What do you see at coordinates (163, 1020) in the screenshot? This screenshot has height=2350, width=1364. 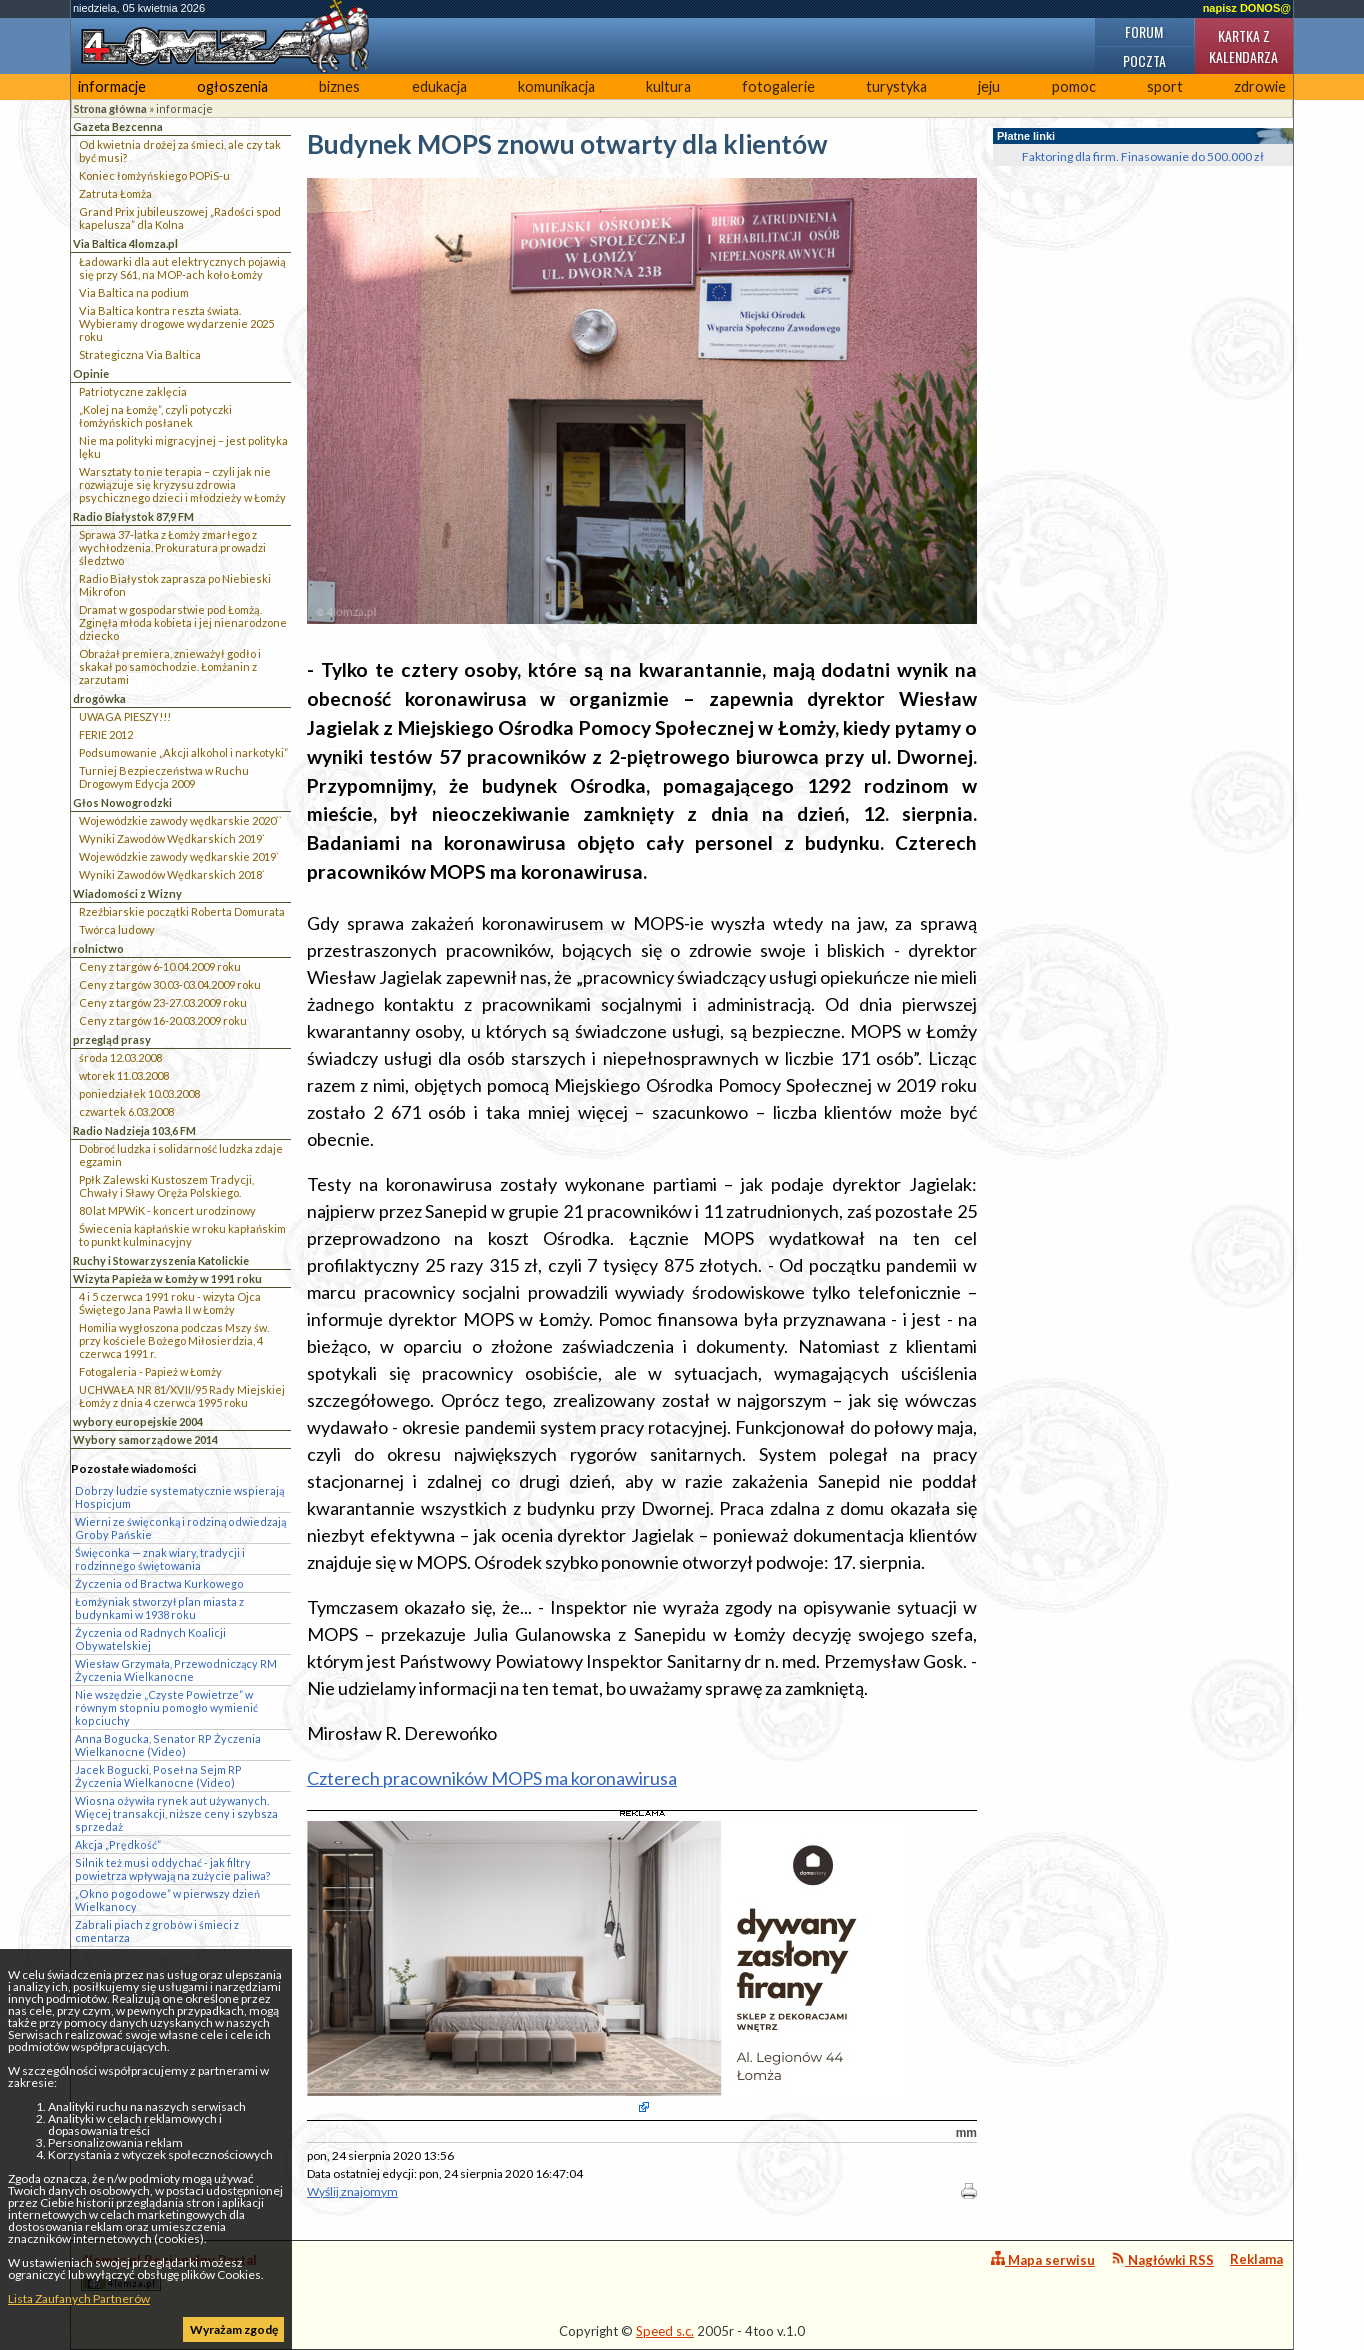 I see `Ceny z targów 16-20.03.2009 roku` at bounding box center [163, 1020].